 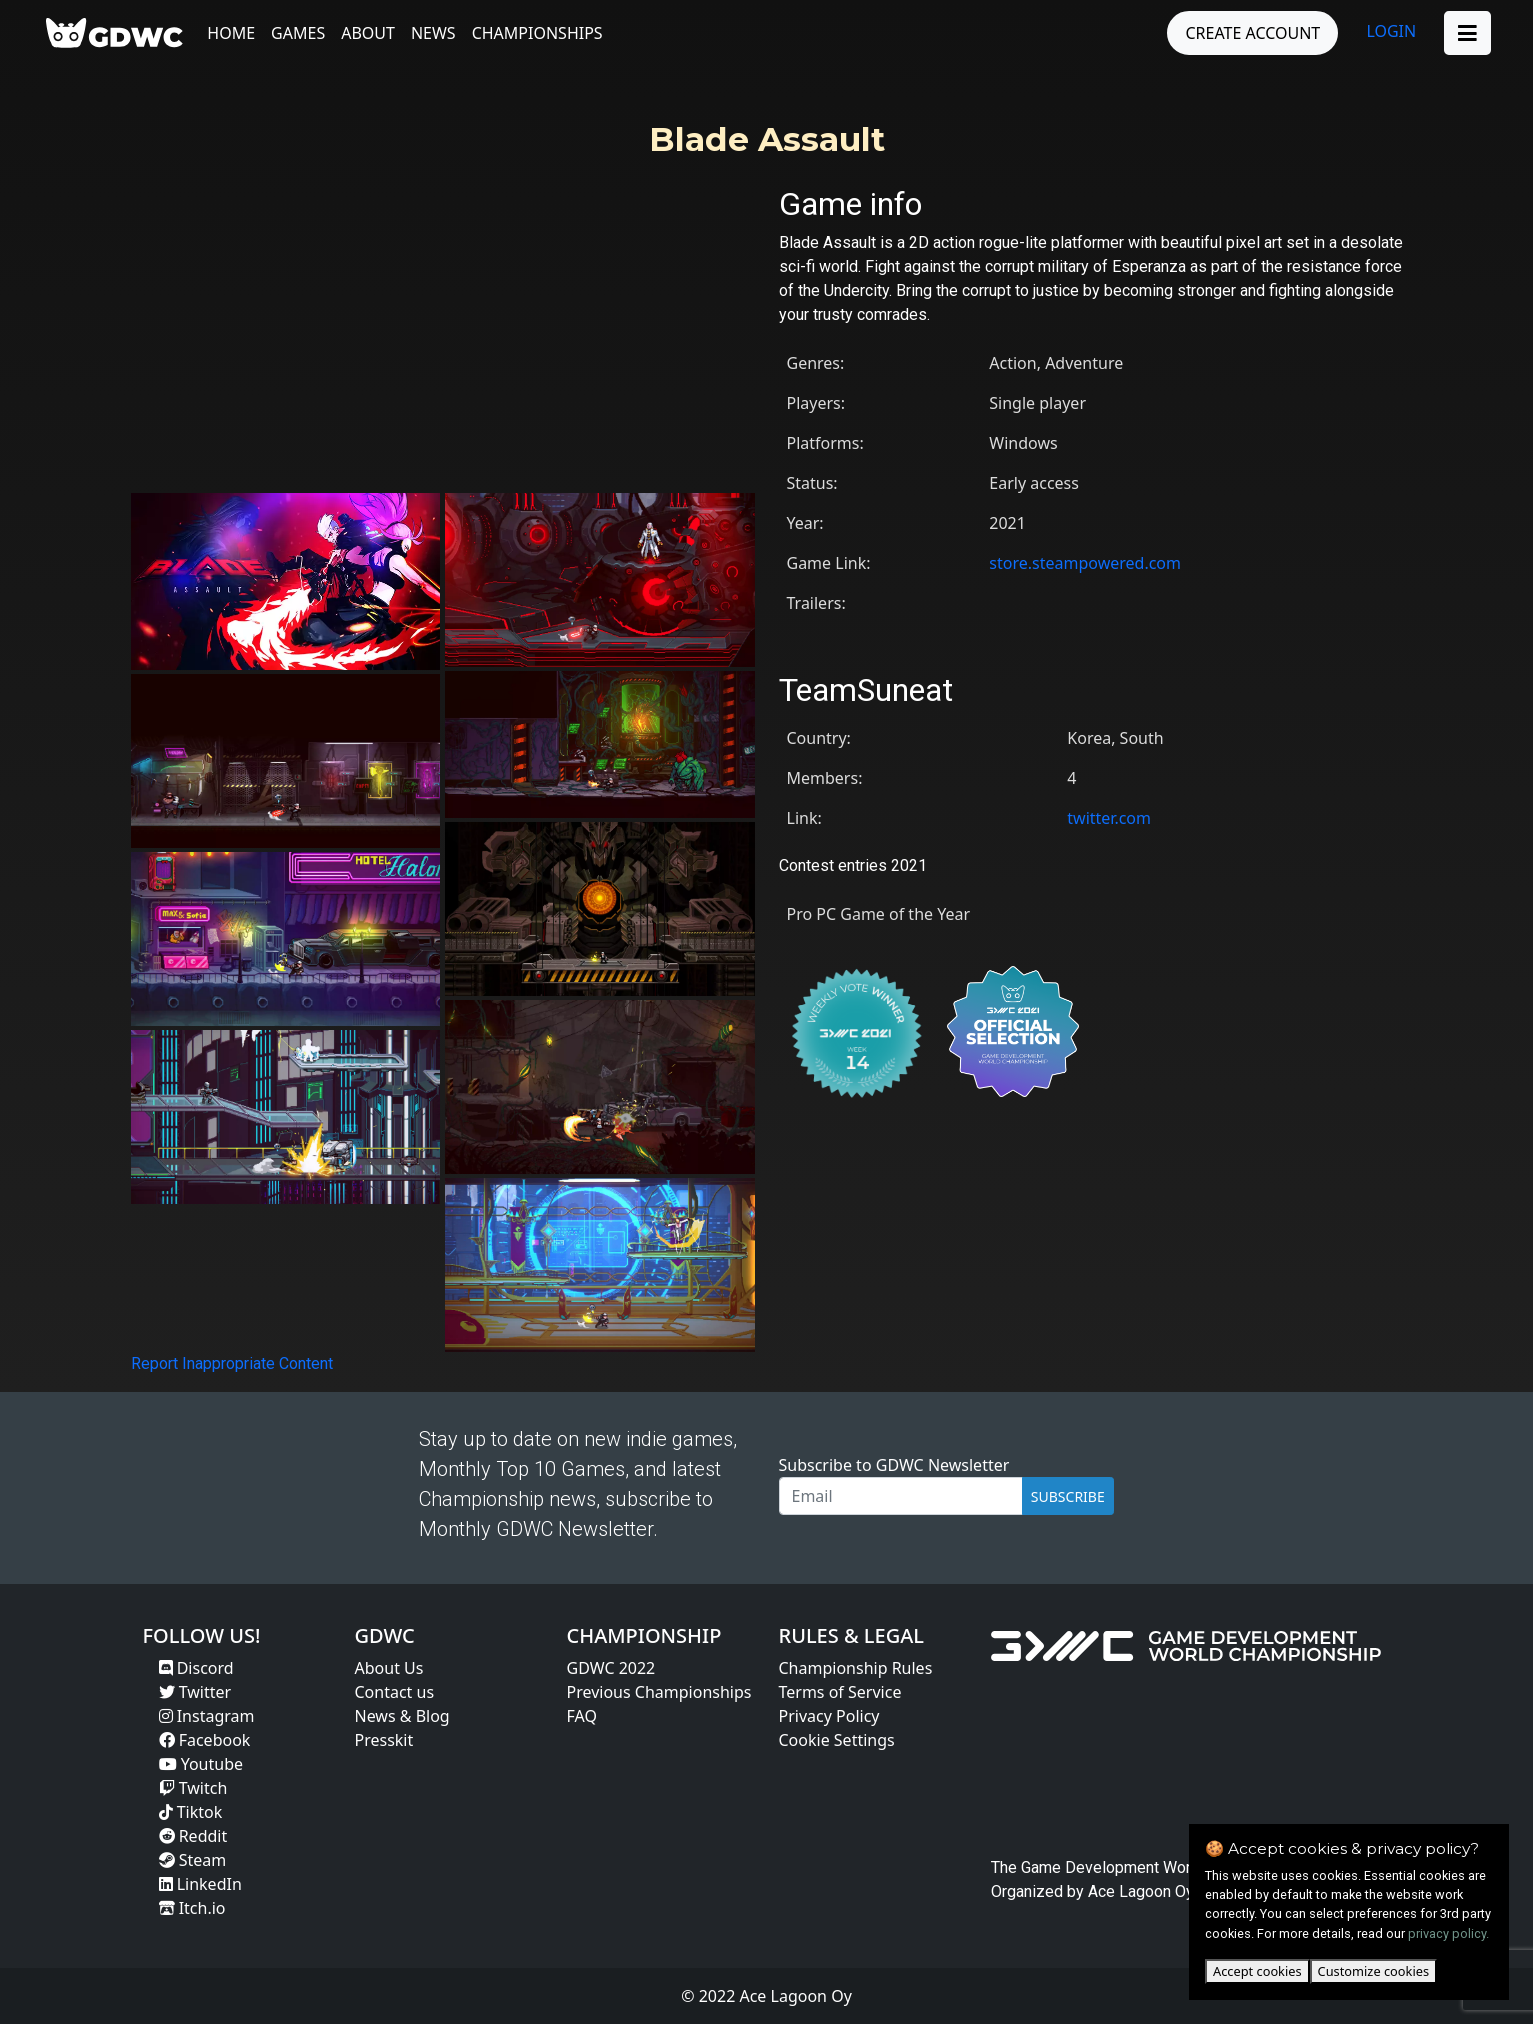 I want to click on CREATE ACCOUNT, so click(x=1252, y=33).